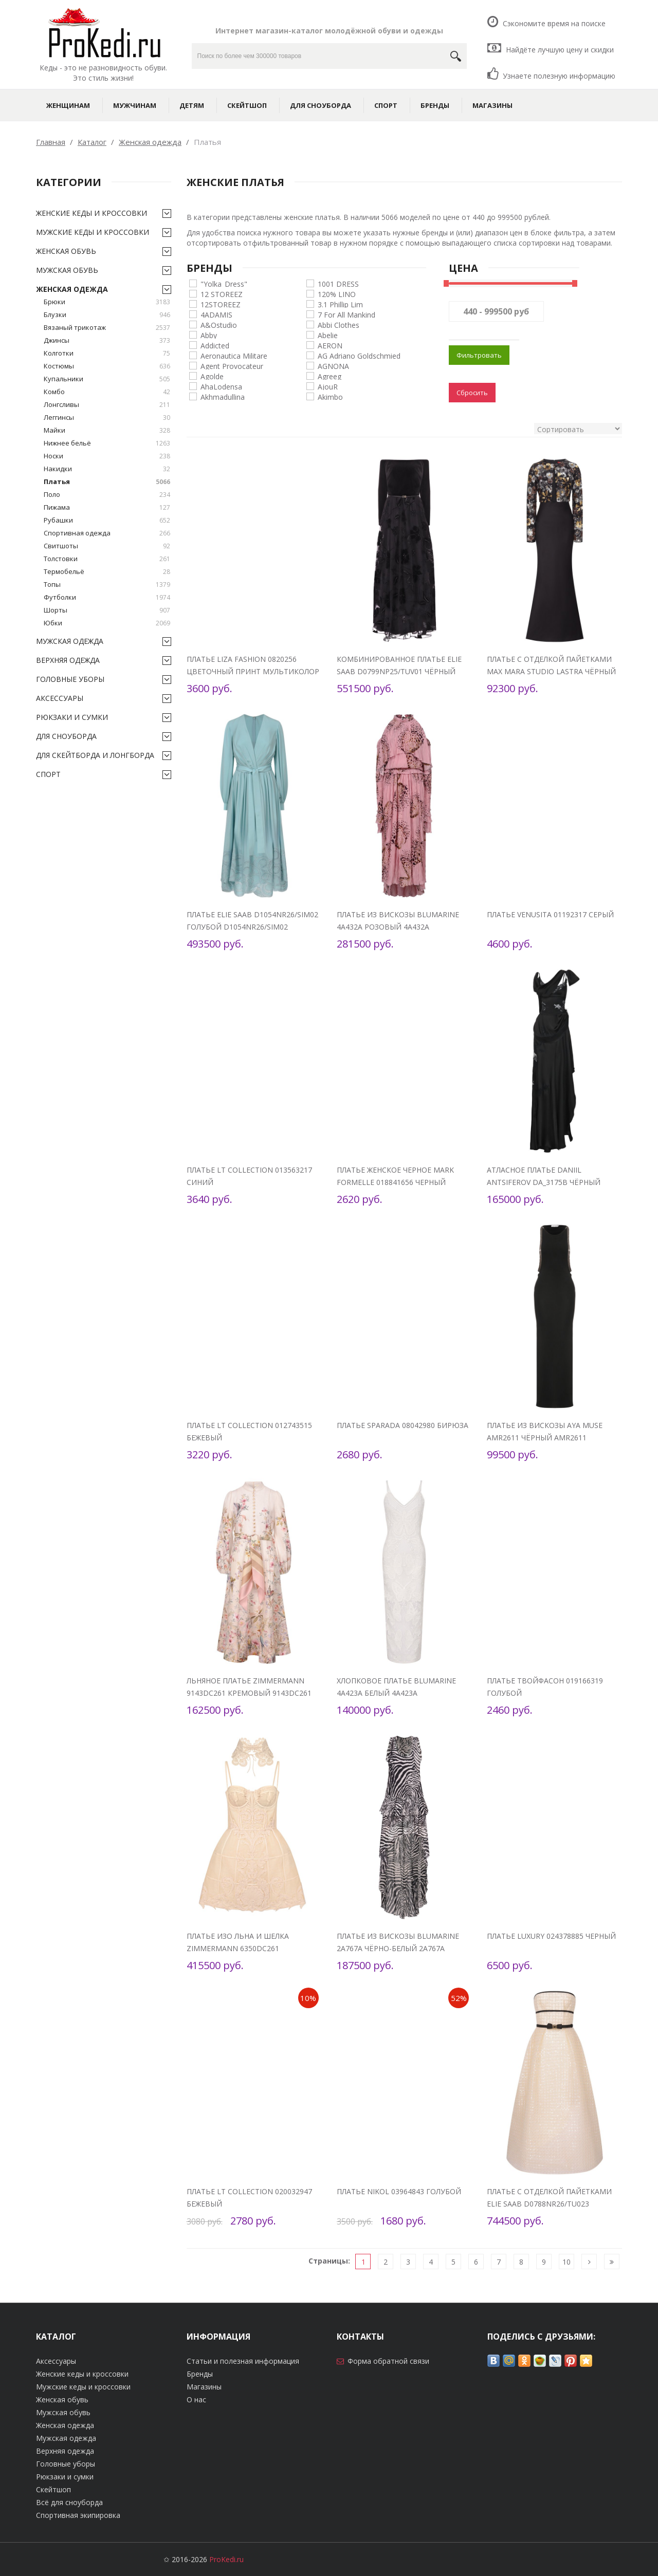 The image size is (658, 2576). I want to click on Abby, so click(208, 335).